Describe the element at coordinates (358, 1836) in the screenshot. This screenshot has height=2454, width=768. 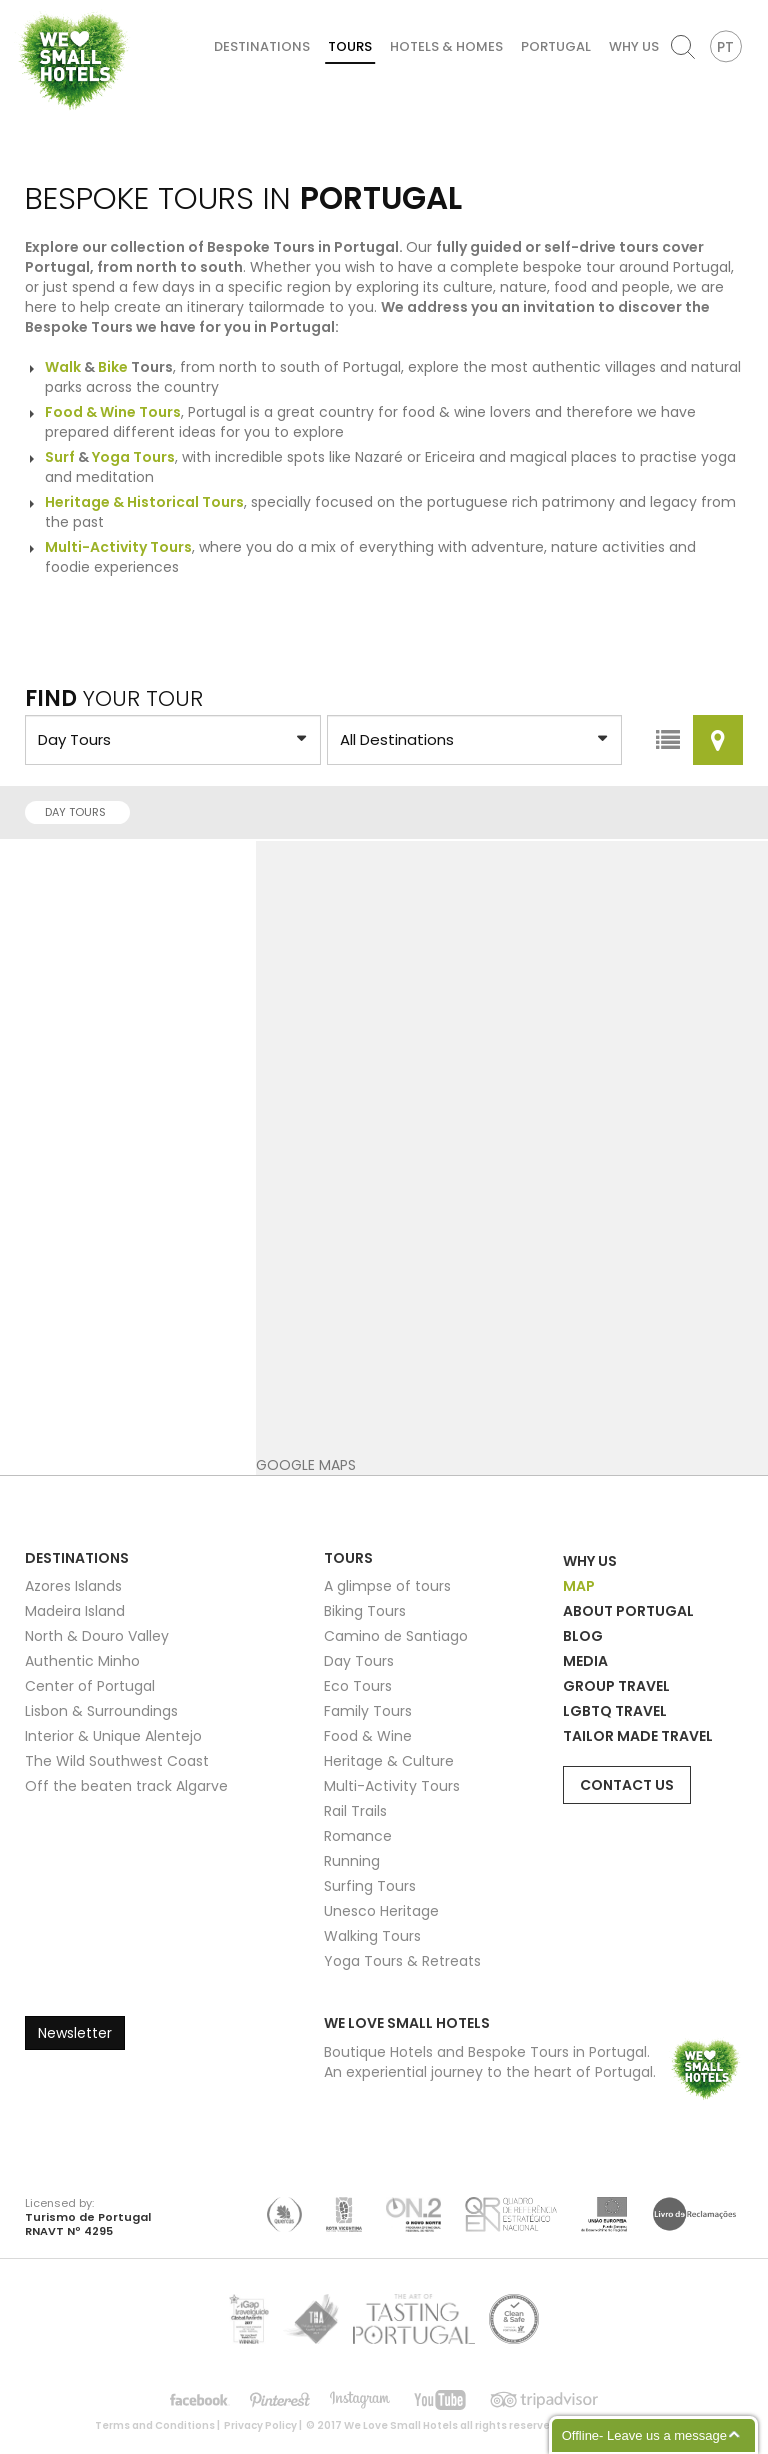
I see `Romance` at that location.